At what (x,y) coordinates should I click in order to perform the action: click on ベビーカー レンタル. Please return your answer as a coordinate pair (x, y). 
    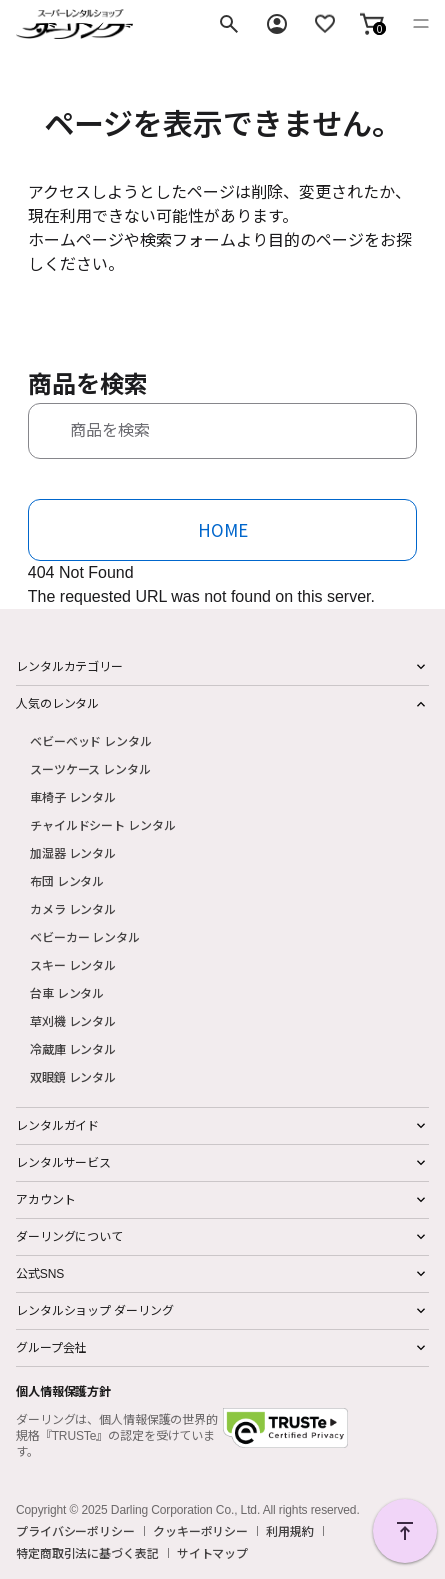
    Looking at the image, I should click on (85, 936).